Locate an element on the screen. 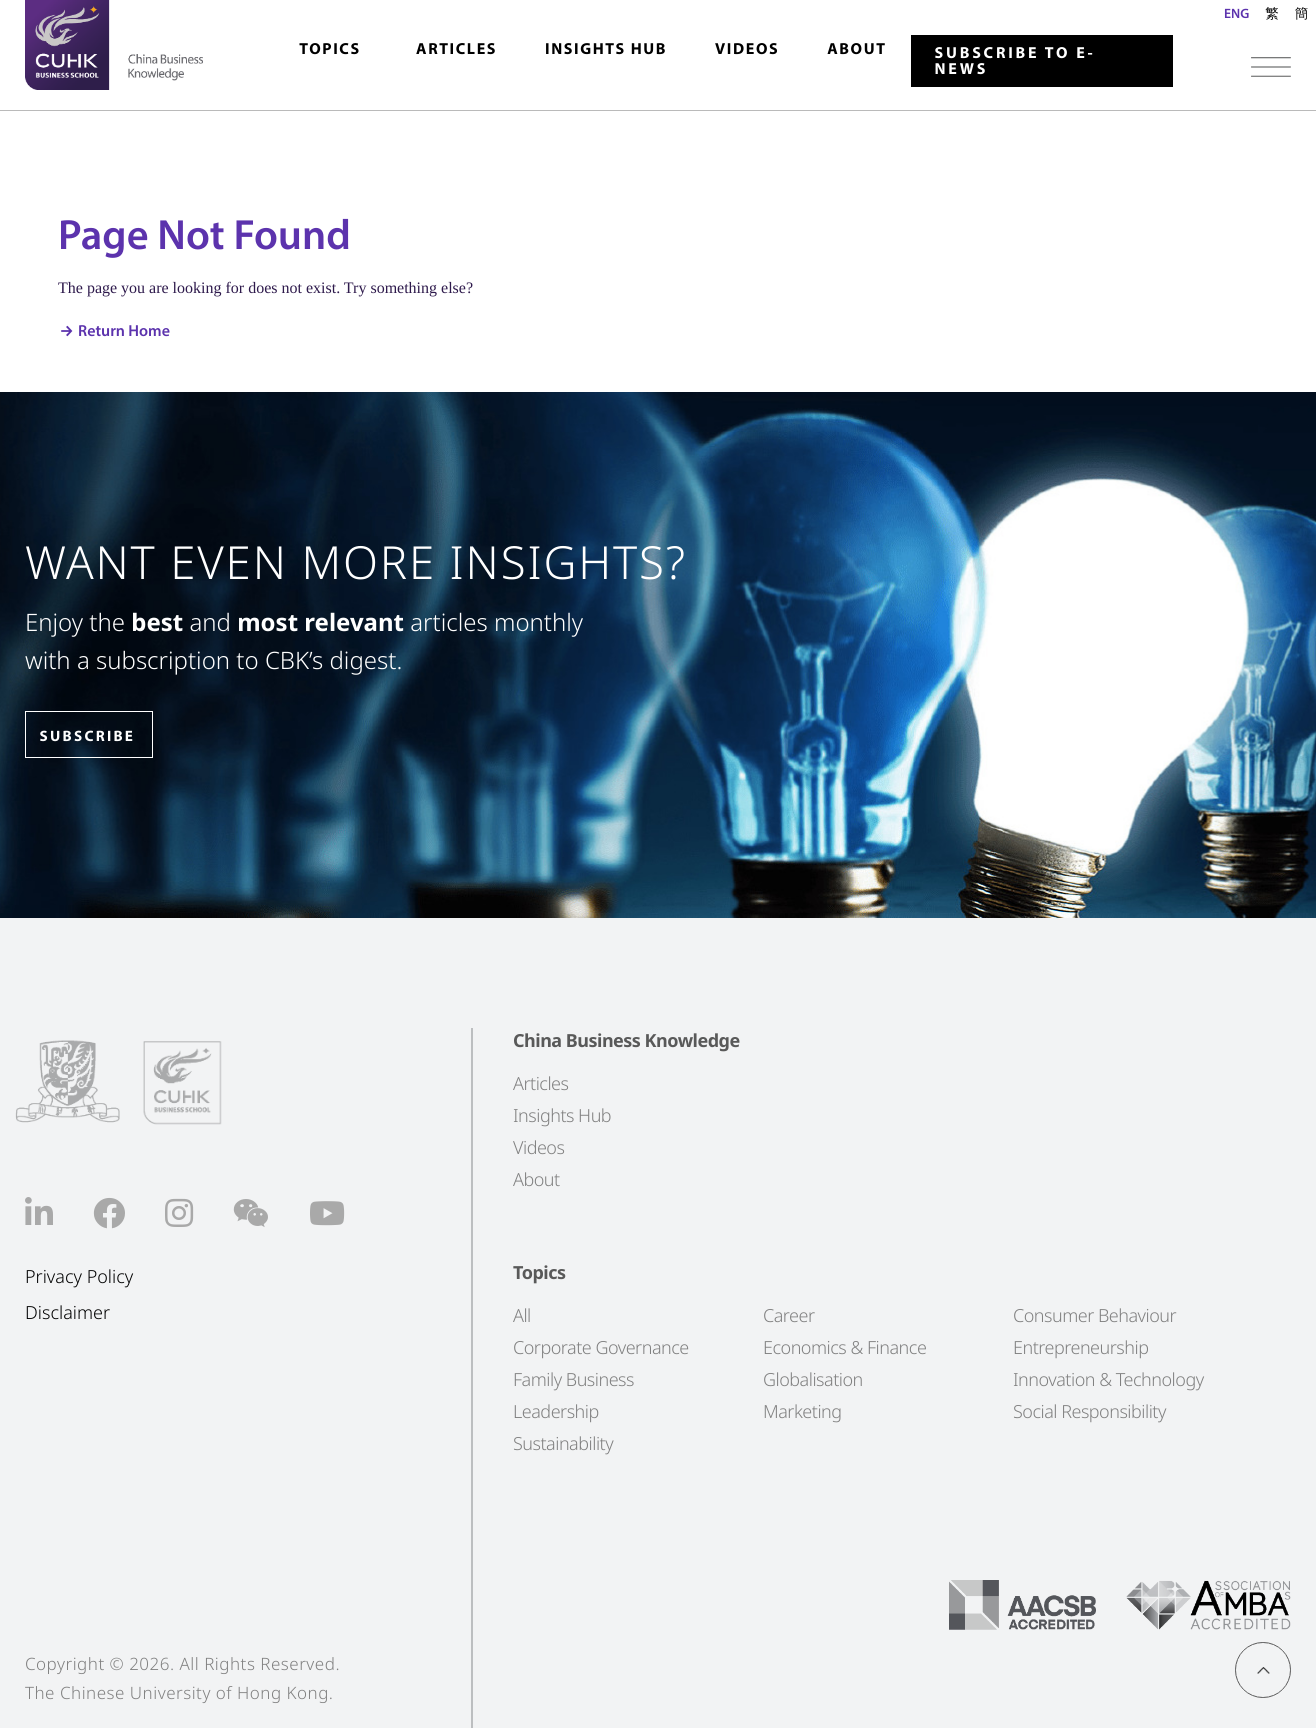 The height and width of the screenshot is (1728, 1316). Economics & Finance is located at coordinates (844, 1348).